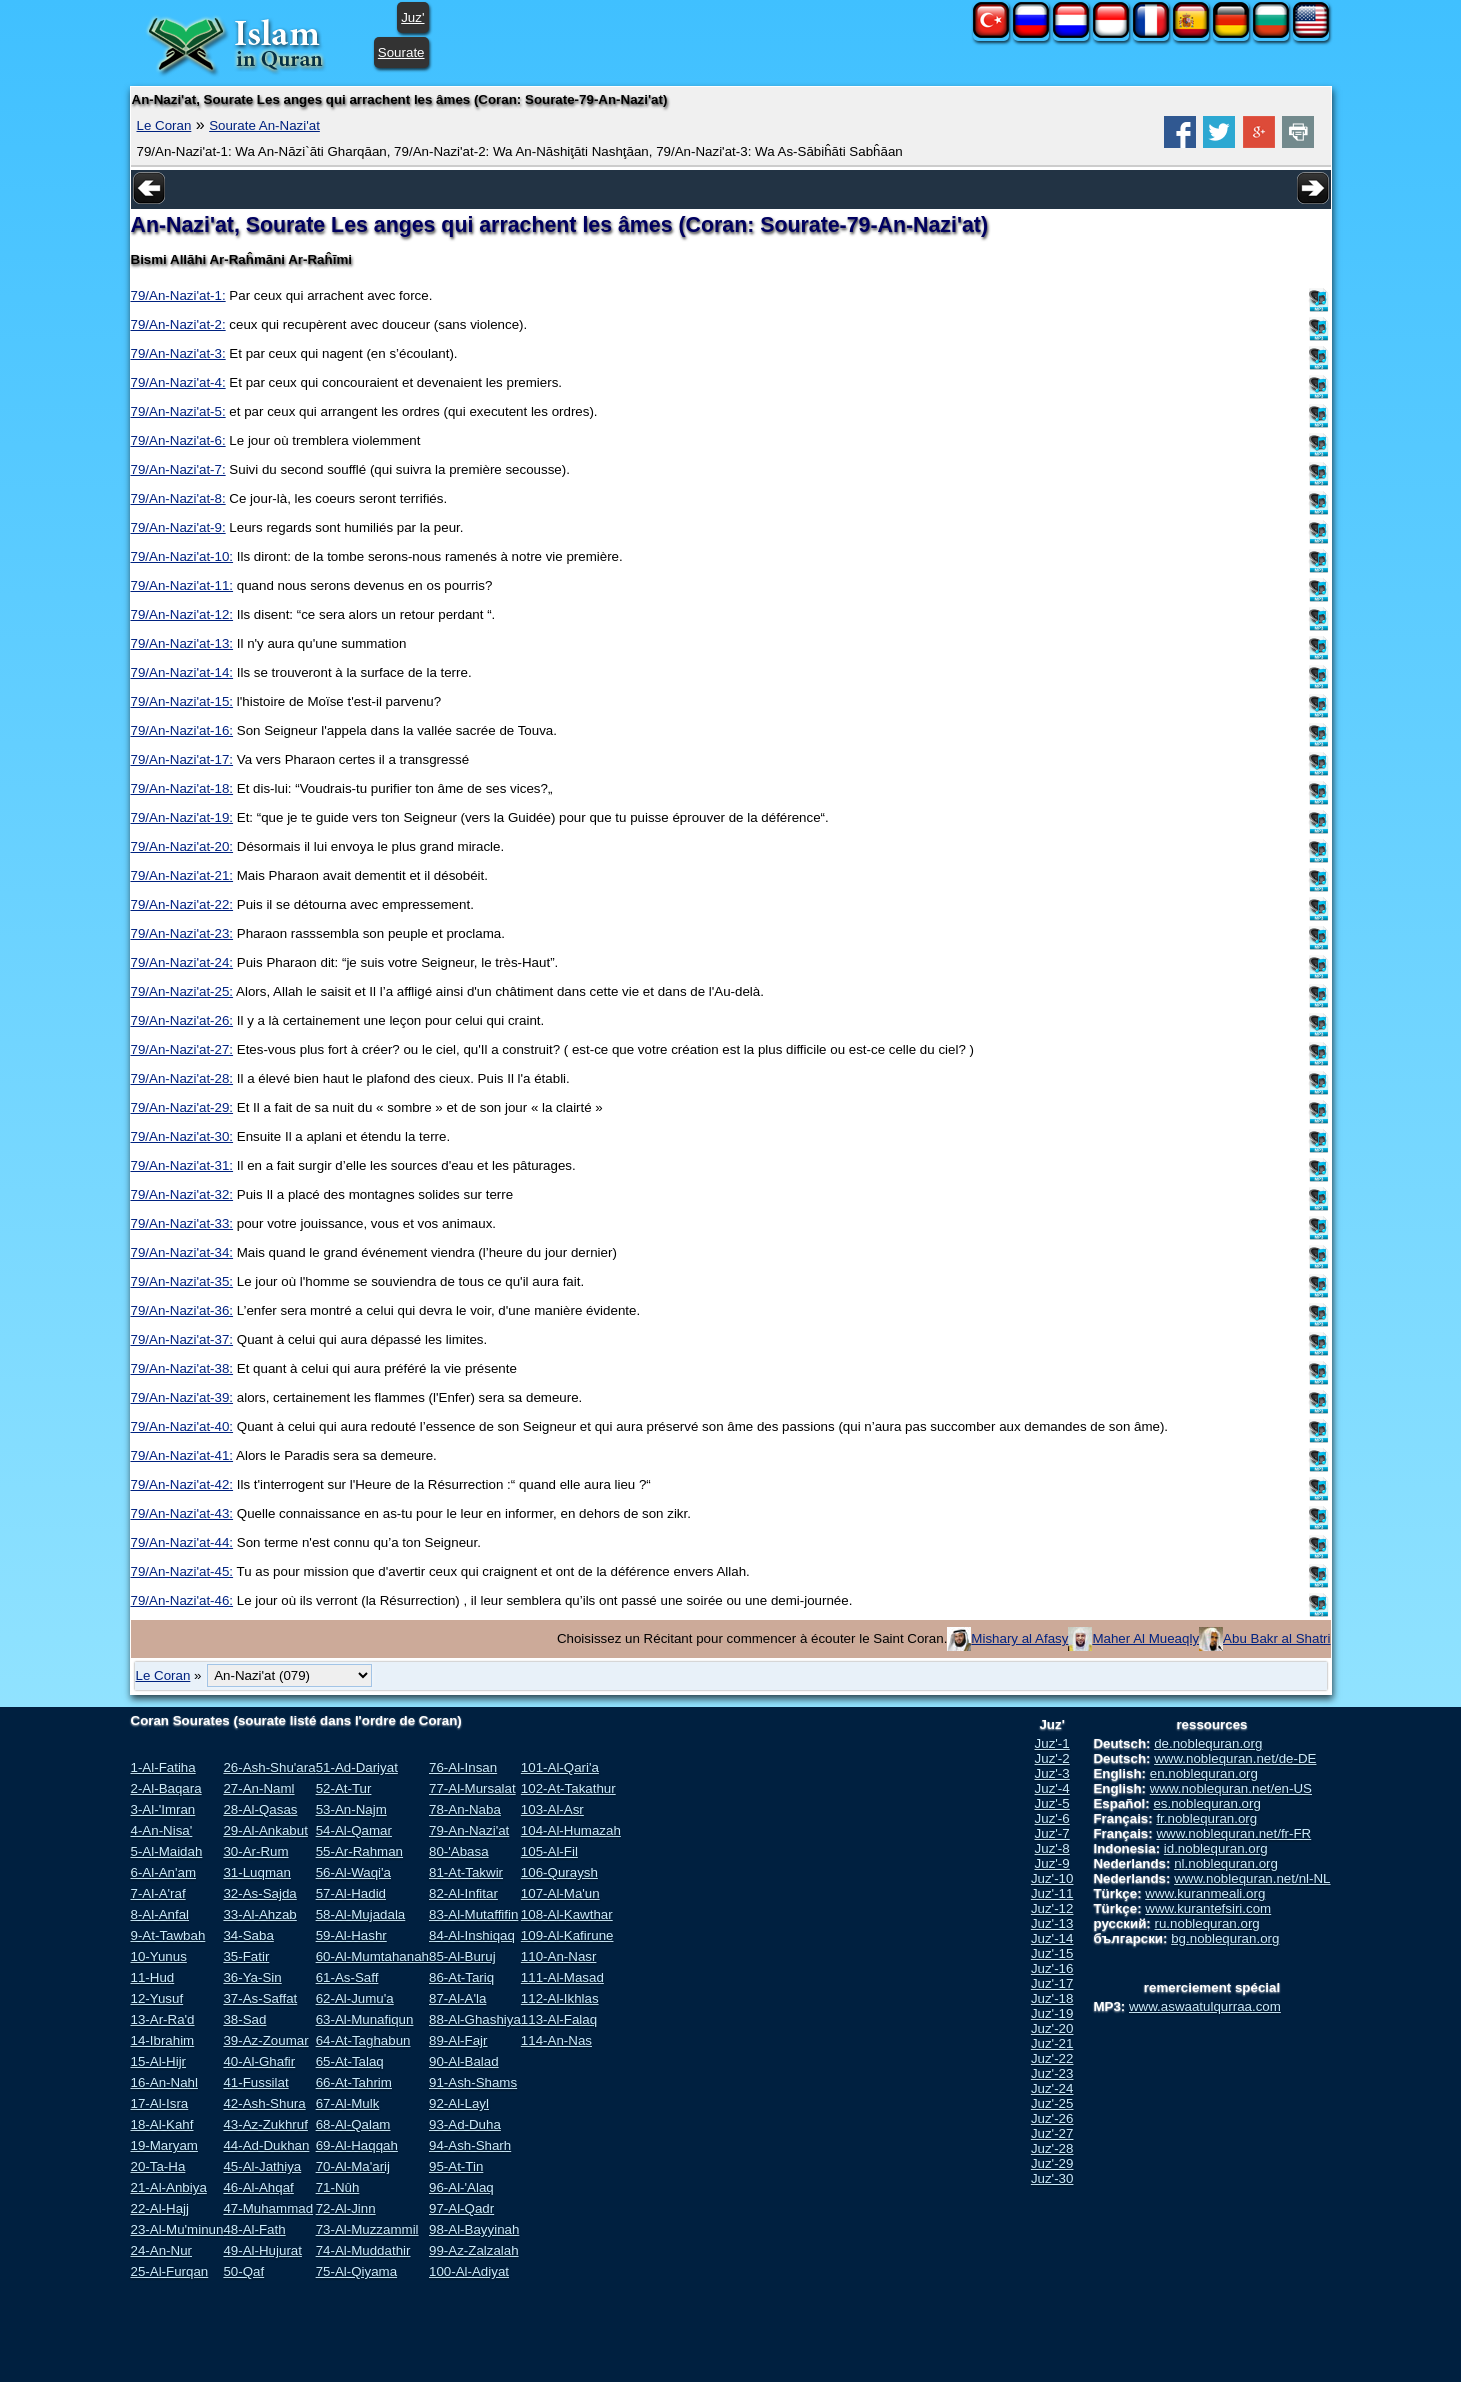  I want to click on 82-Al-Infitar, so click(463, 1893).